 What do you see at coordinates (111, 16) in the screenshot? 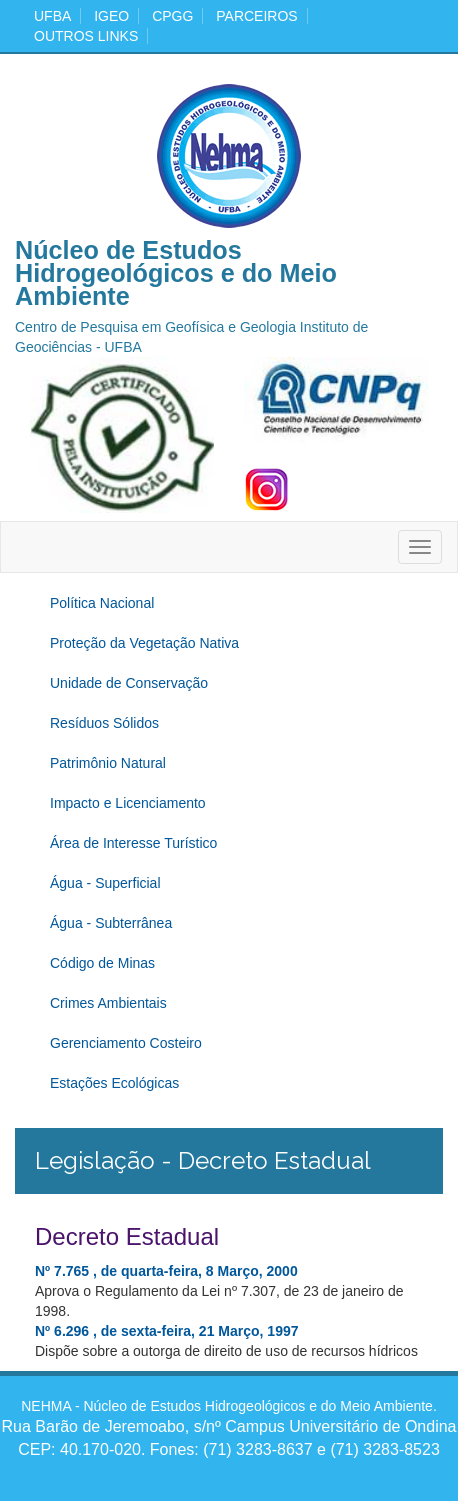
I see `igeo` at bounding box center [111, 16].